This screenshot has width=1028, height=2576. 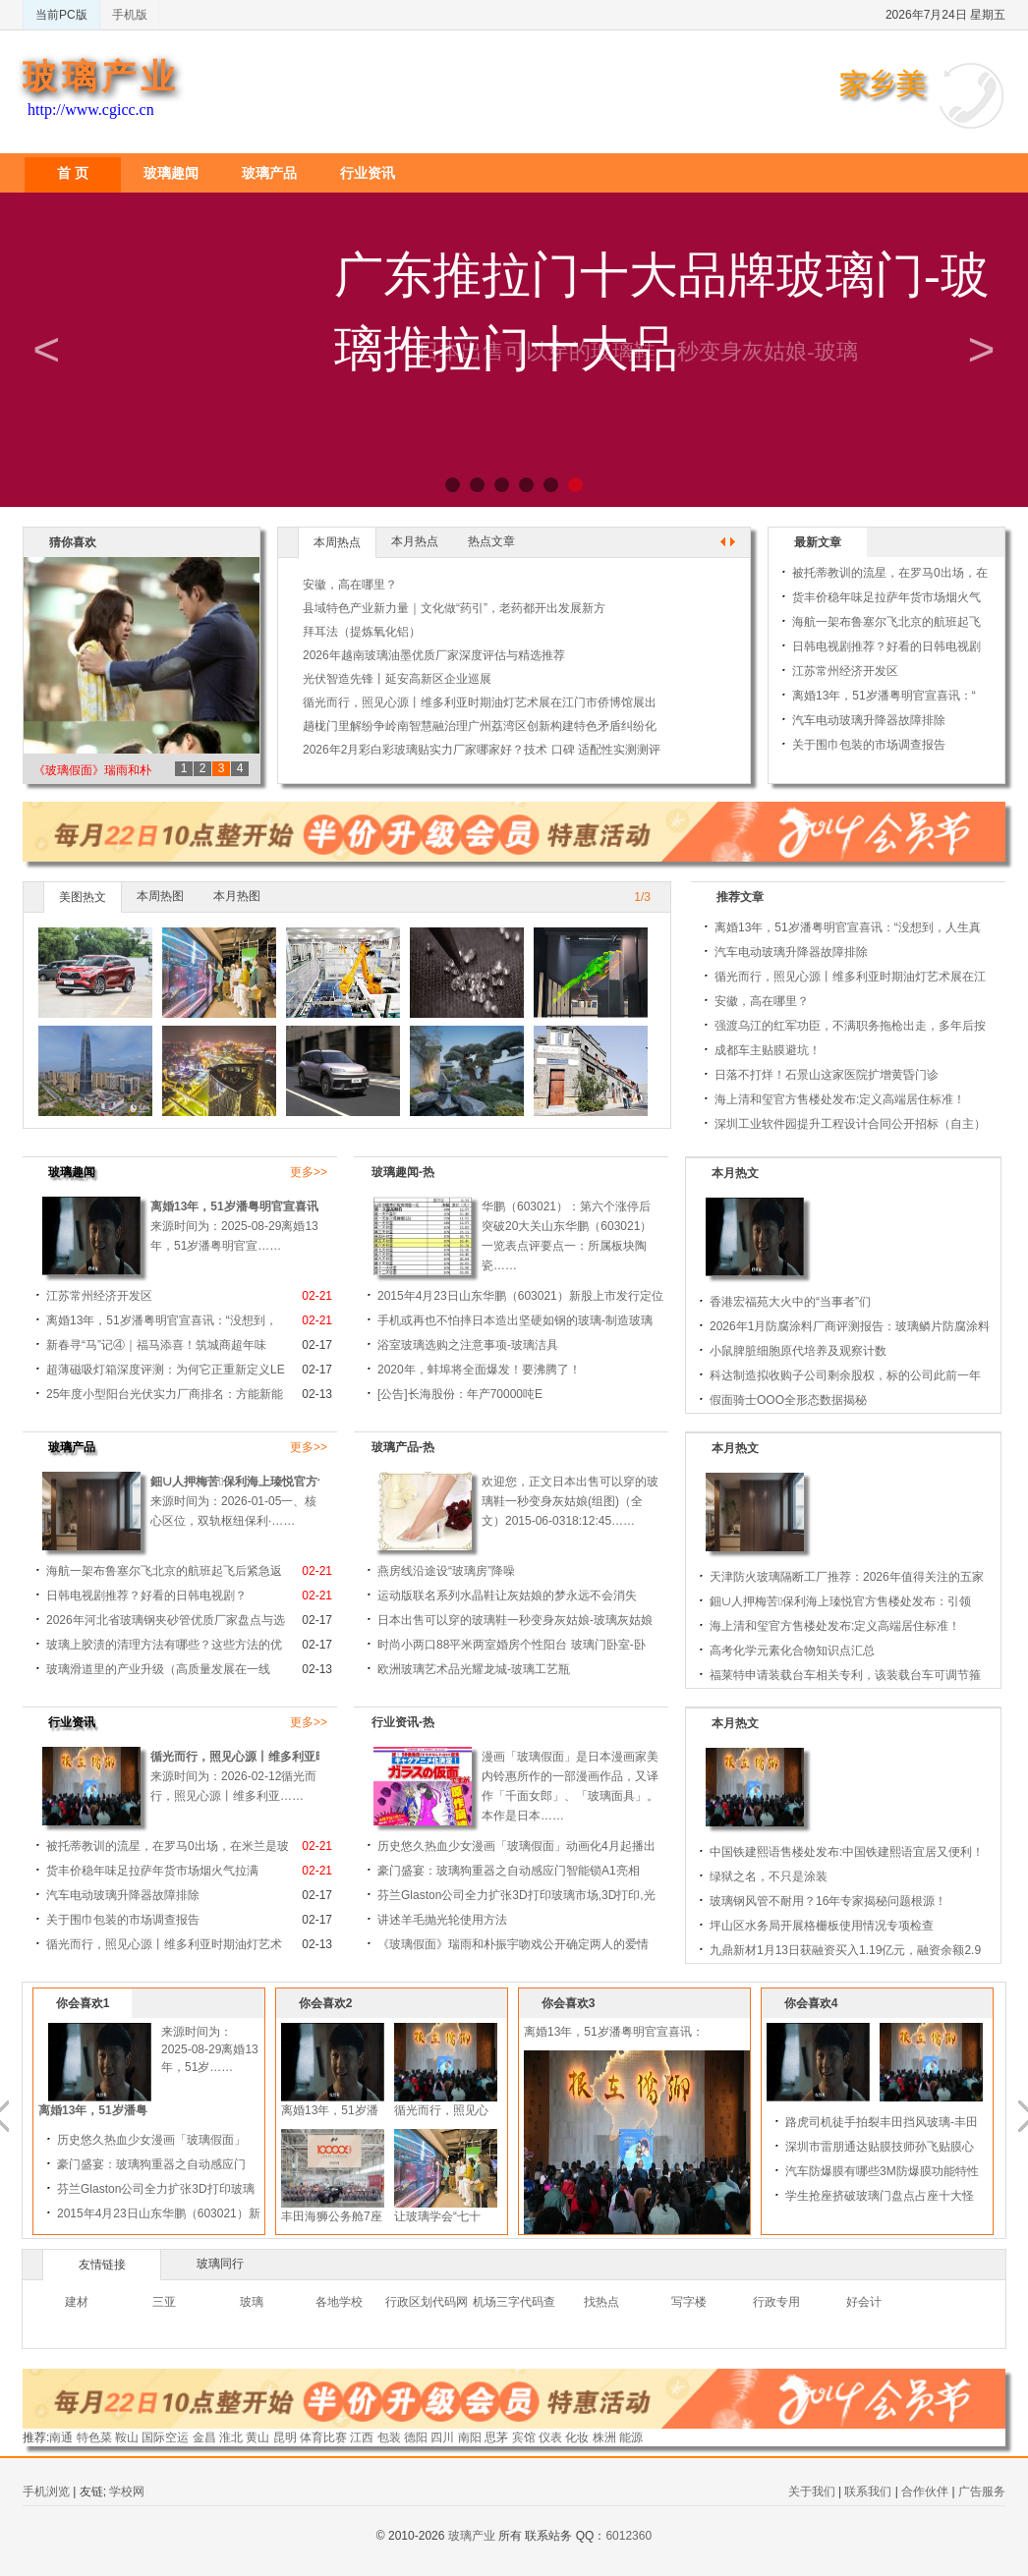 I want to click on 合作伙伴, so click(x=924, y=2491).